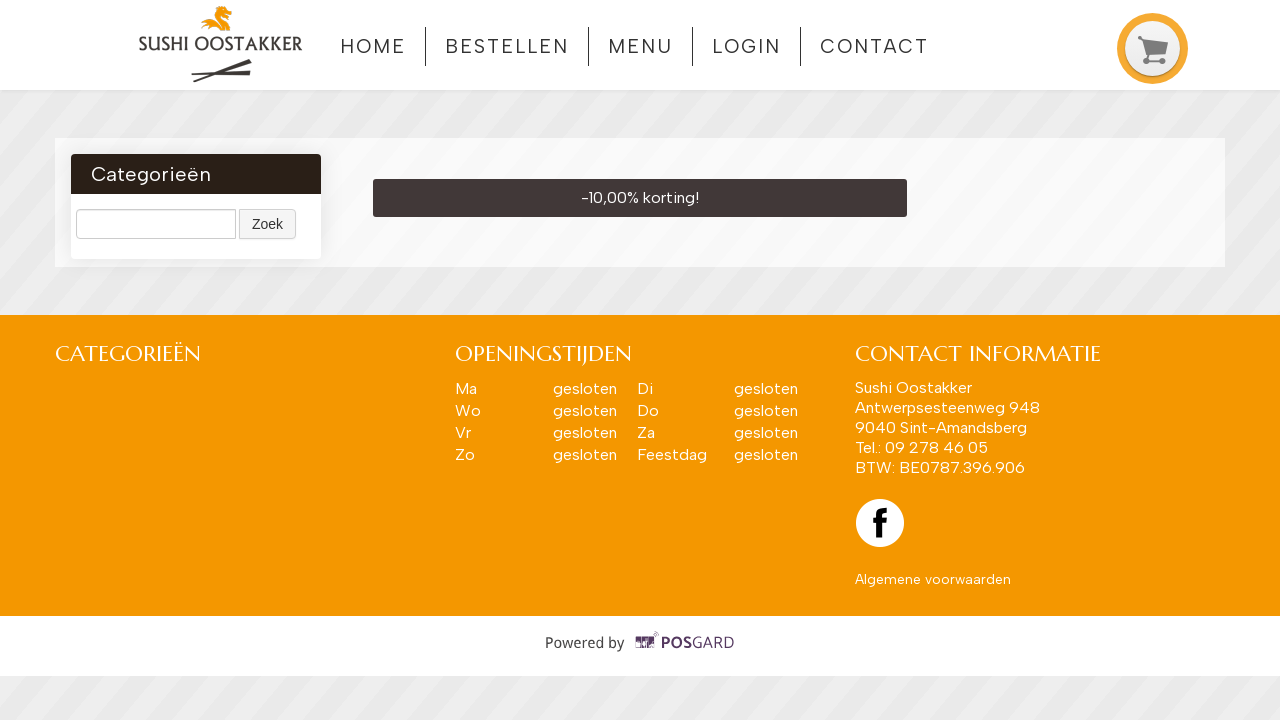  Describe the element at coordinates (640, 46) in the screenshot. I see `Menu` at that location.